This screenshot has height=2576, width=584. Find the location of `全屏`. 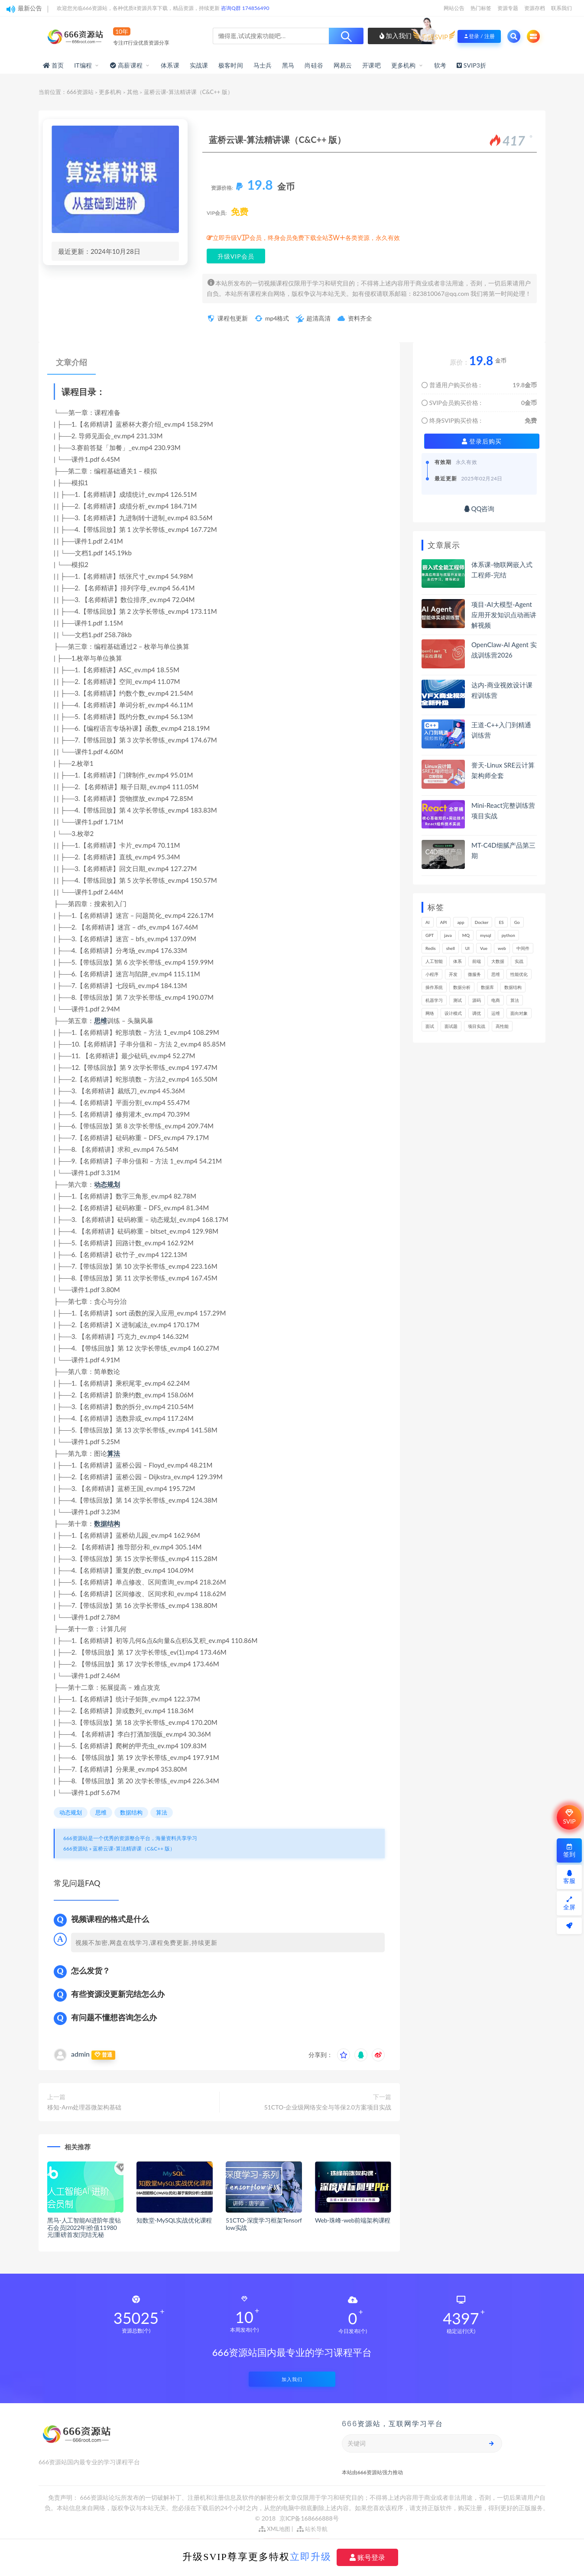

全屏 is located at coordinates (569, 1903).